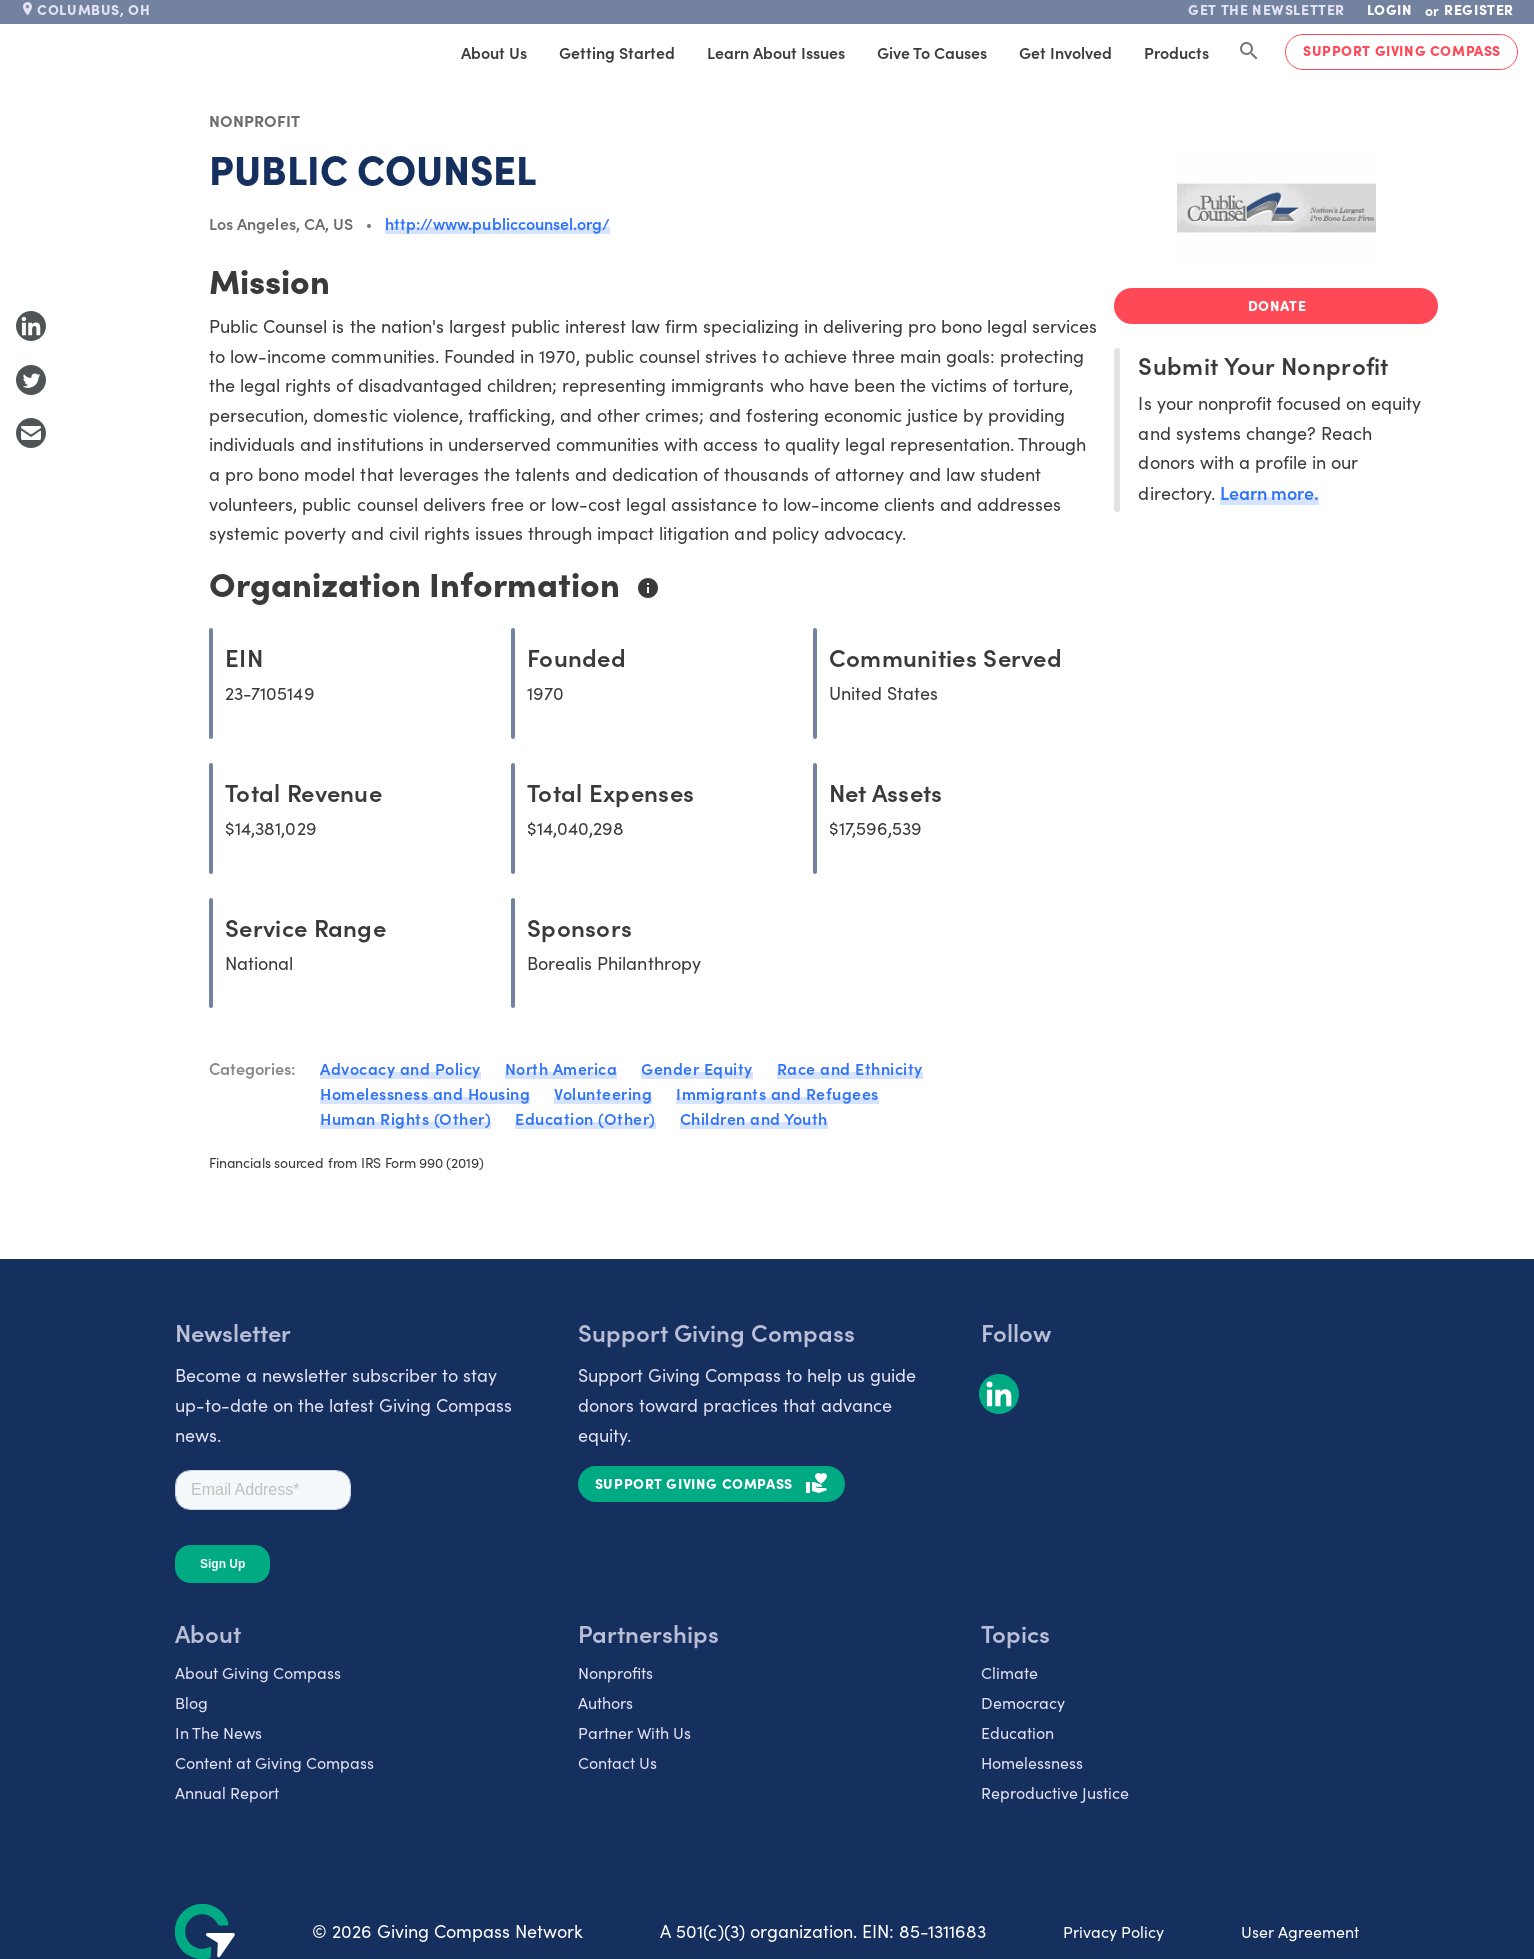  What do you see at coordinates (603, 1093) in the screenshot?
I see `Volunteering` at bounding box center [603, 1093].